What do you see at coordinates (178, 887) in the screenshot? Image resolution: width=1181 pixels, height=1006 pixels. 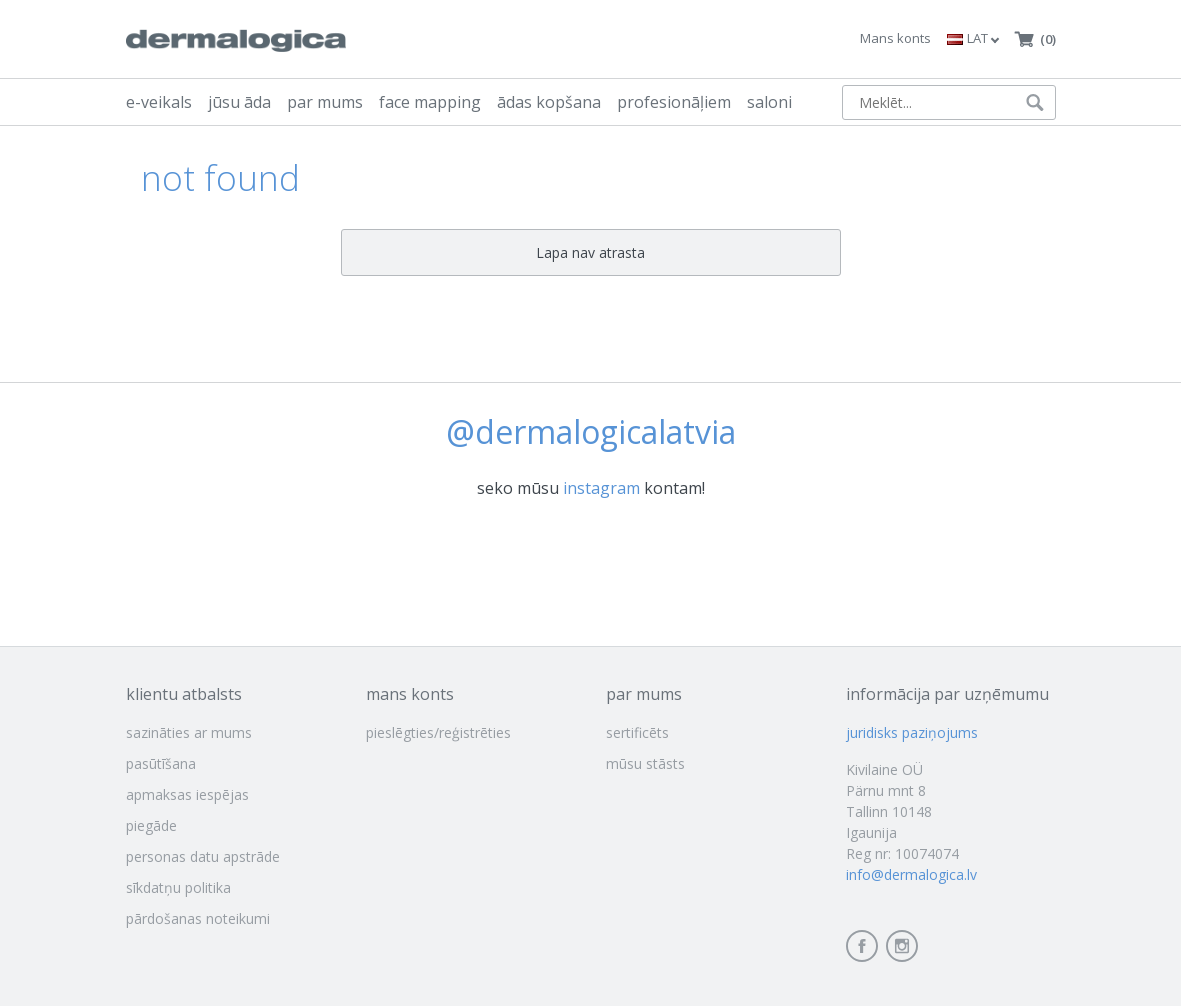 I see `sīkdatņu politika` at bounding box center [178, 887].